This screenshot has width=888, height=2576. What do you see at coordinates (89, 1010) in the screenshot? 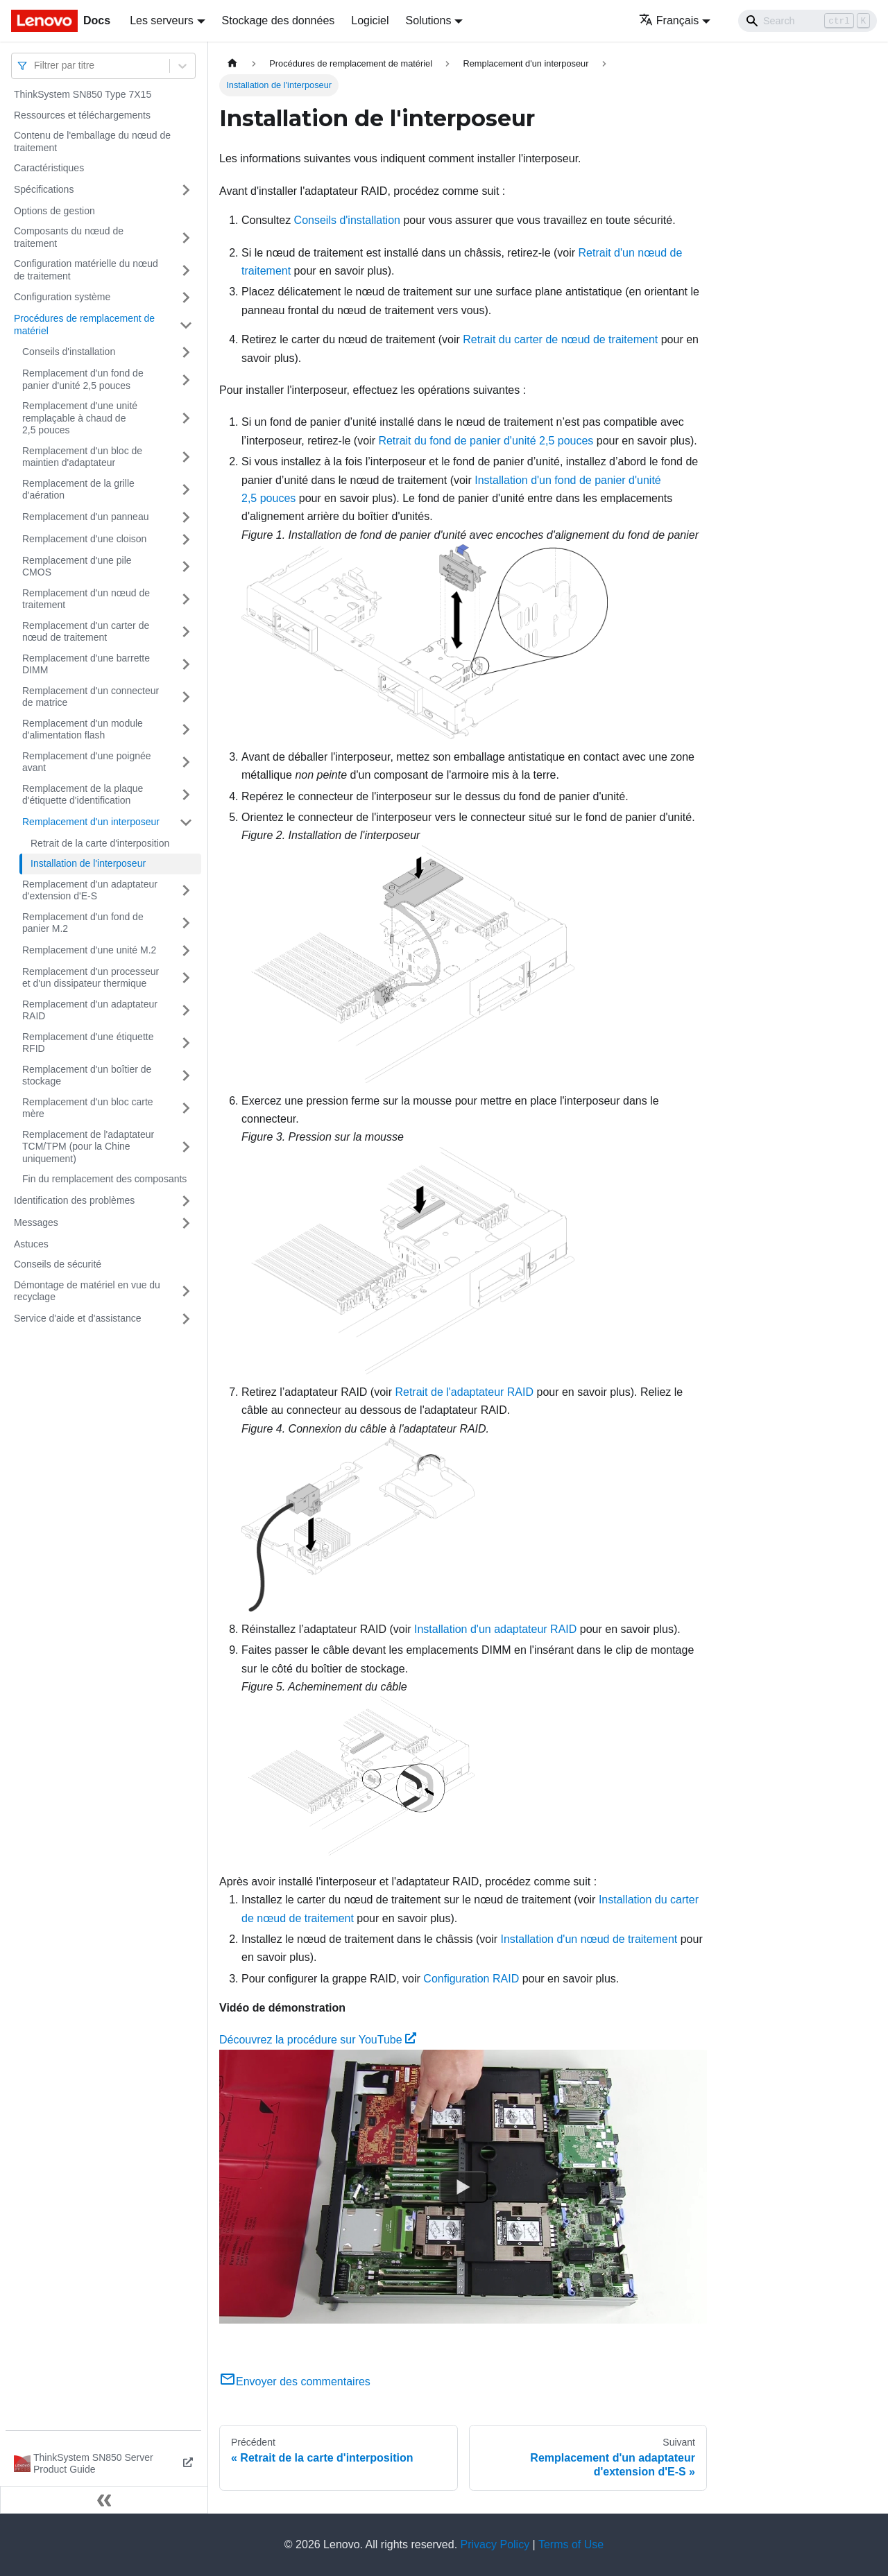
I see `Remplacement d'un adaptateur RAID` at bounding box center [89, 1010].